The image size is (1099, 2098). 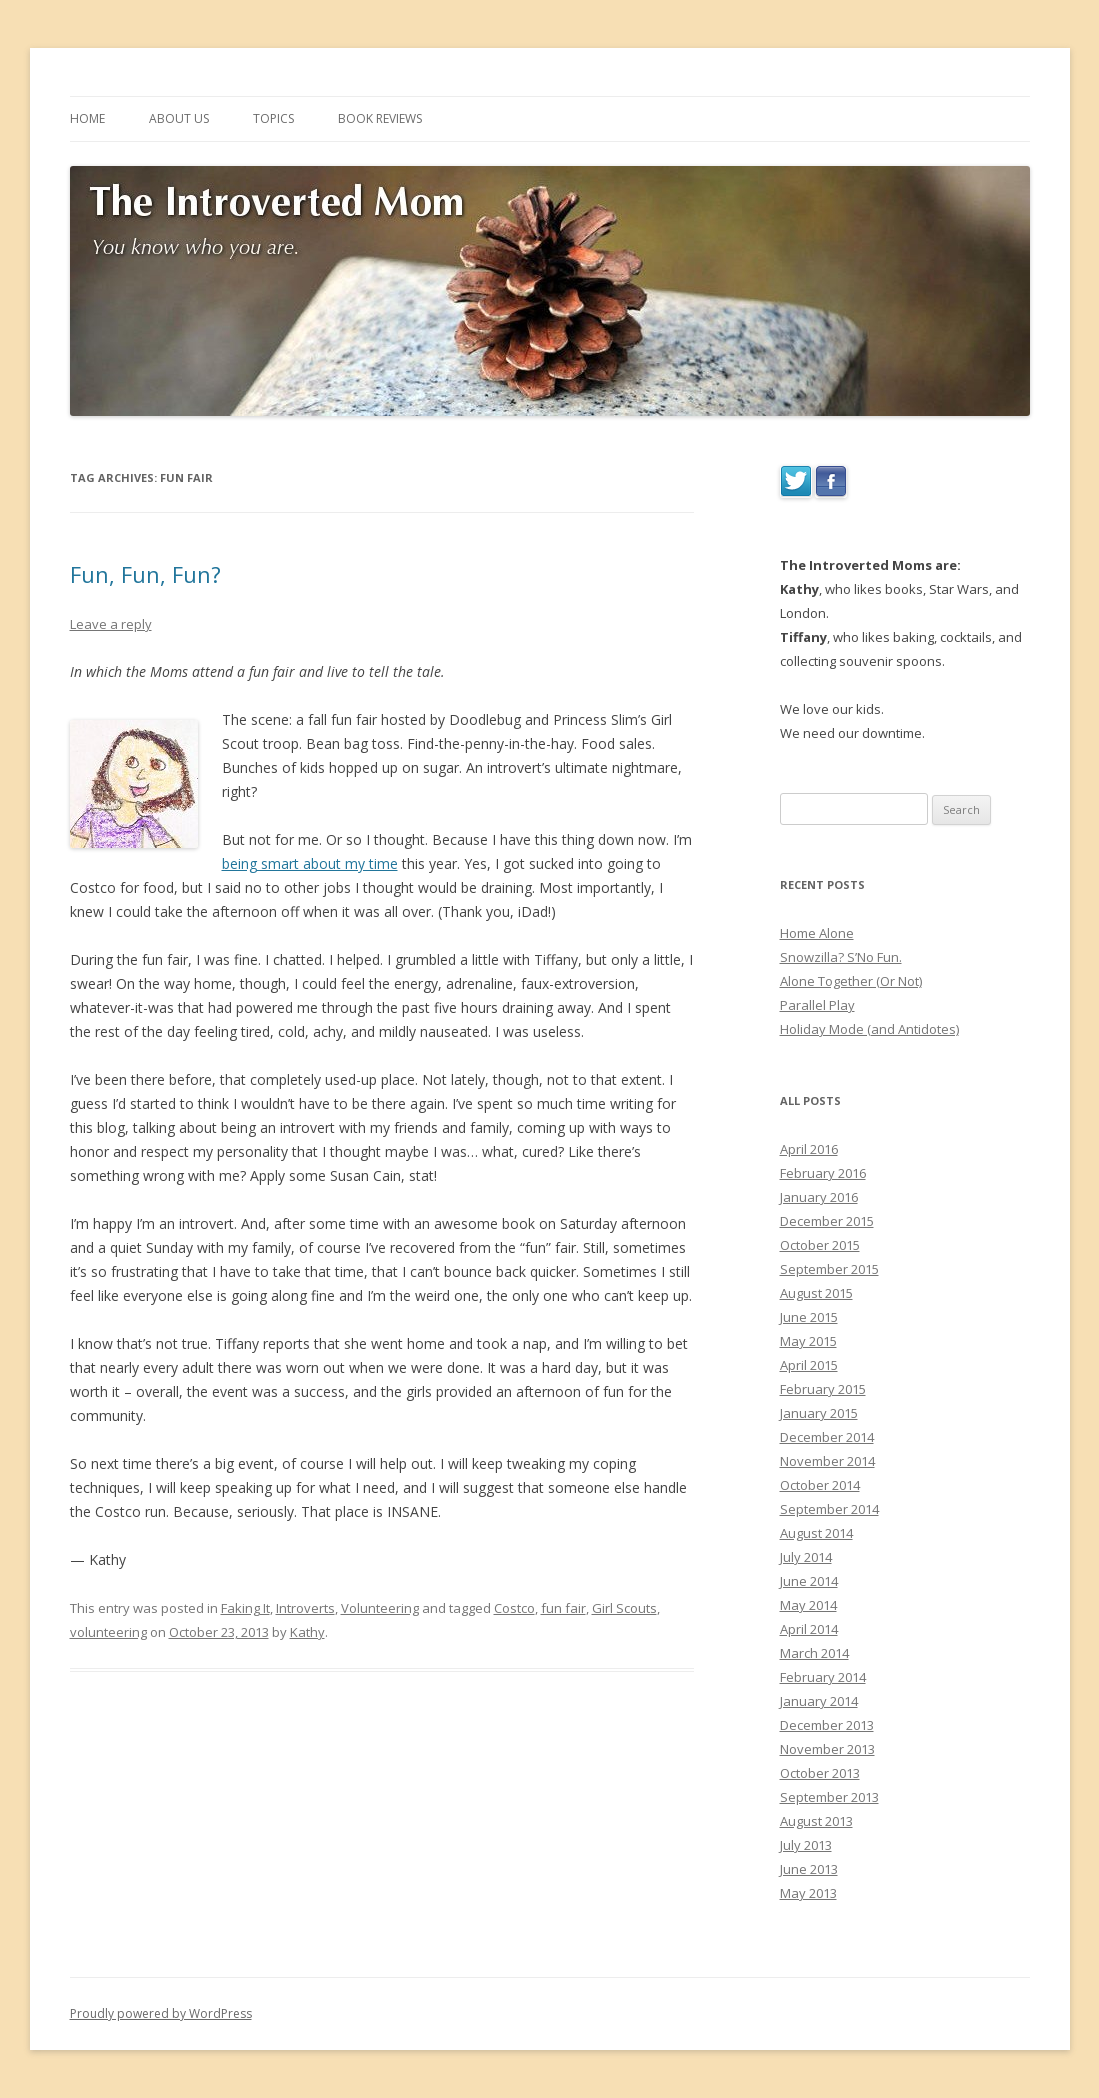 What do you see at coordinates (817, 933) in the screenshot?
I see `Home Alone` at bounding box center [817, 933].